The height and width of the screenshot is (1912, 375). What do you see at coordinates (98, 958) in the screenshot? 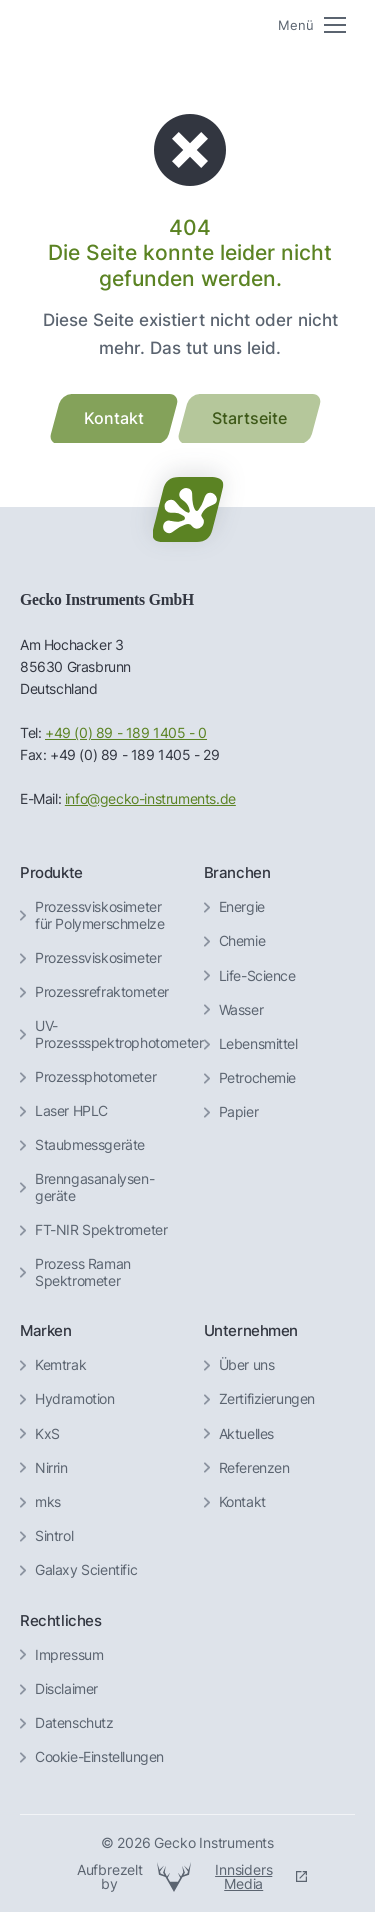
I see `Prozessviskosimeter` at bounding box center [98, 958].